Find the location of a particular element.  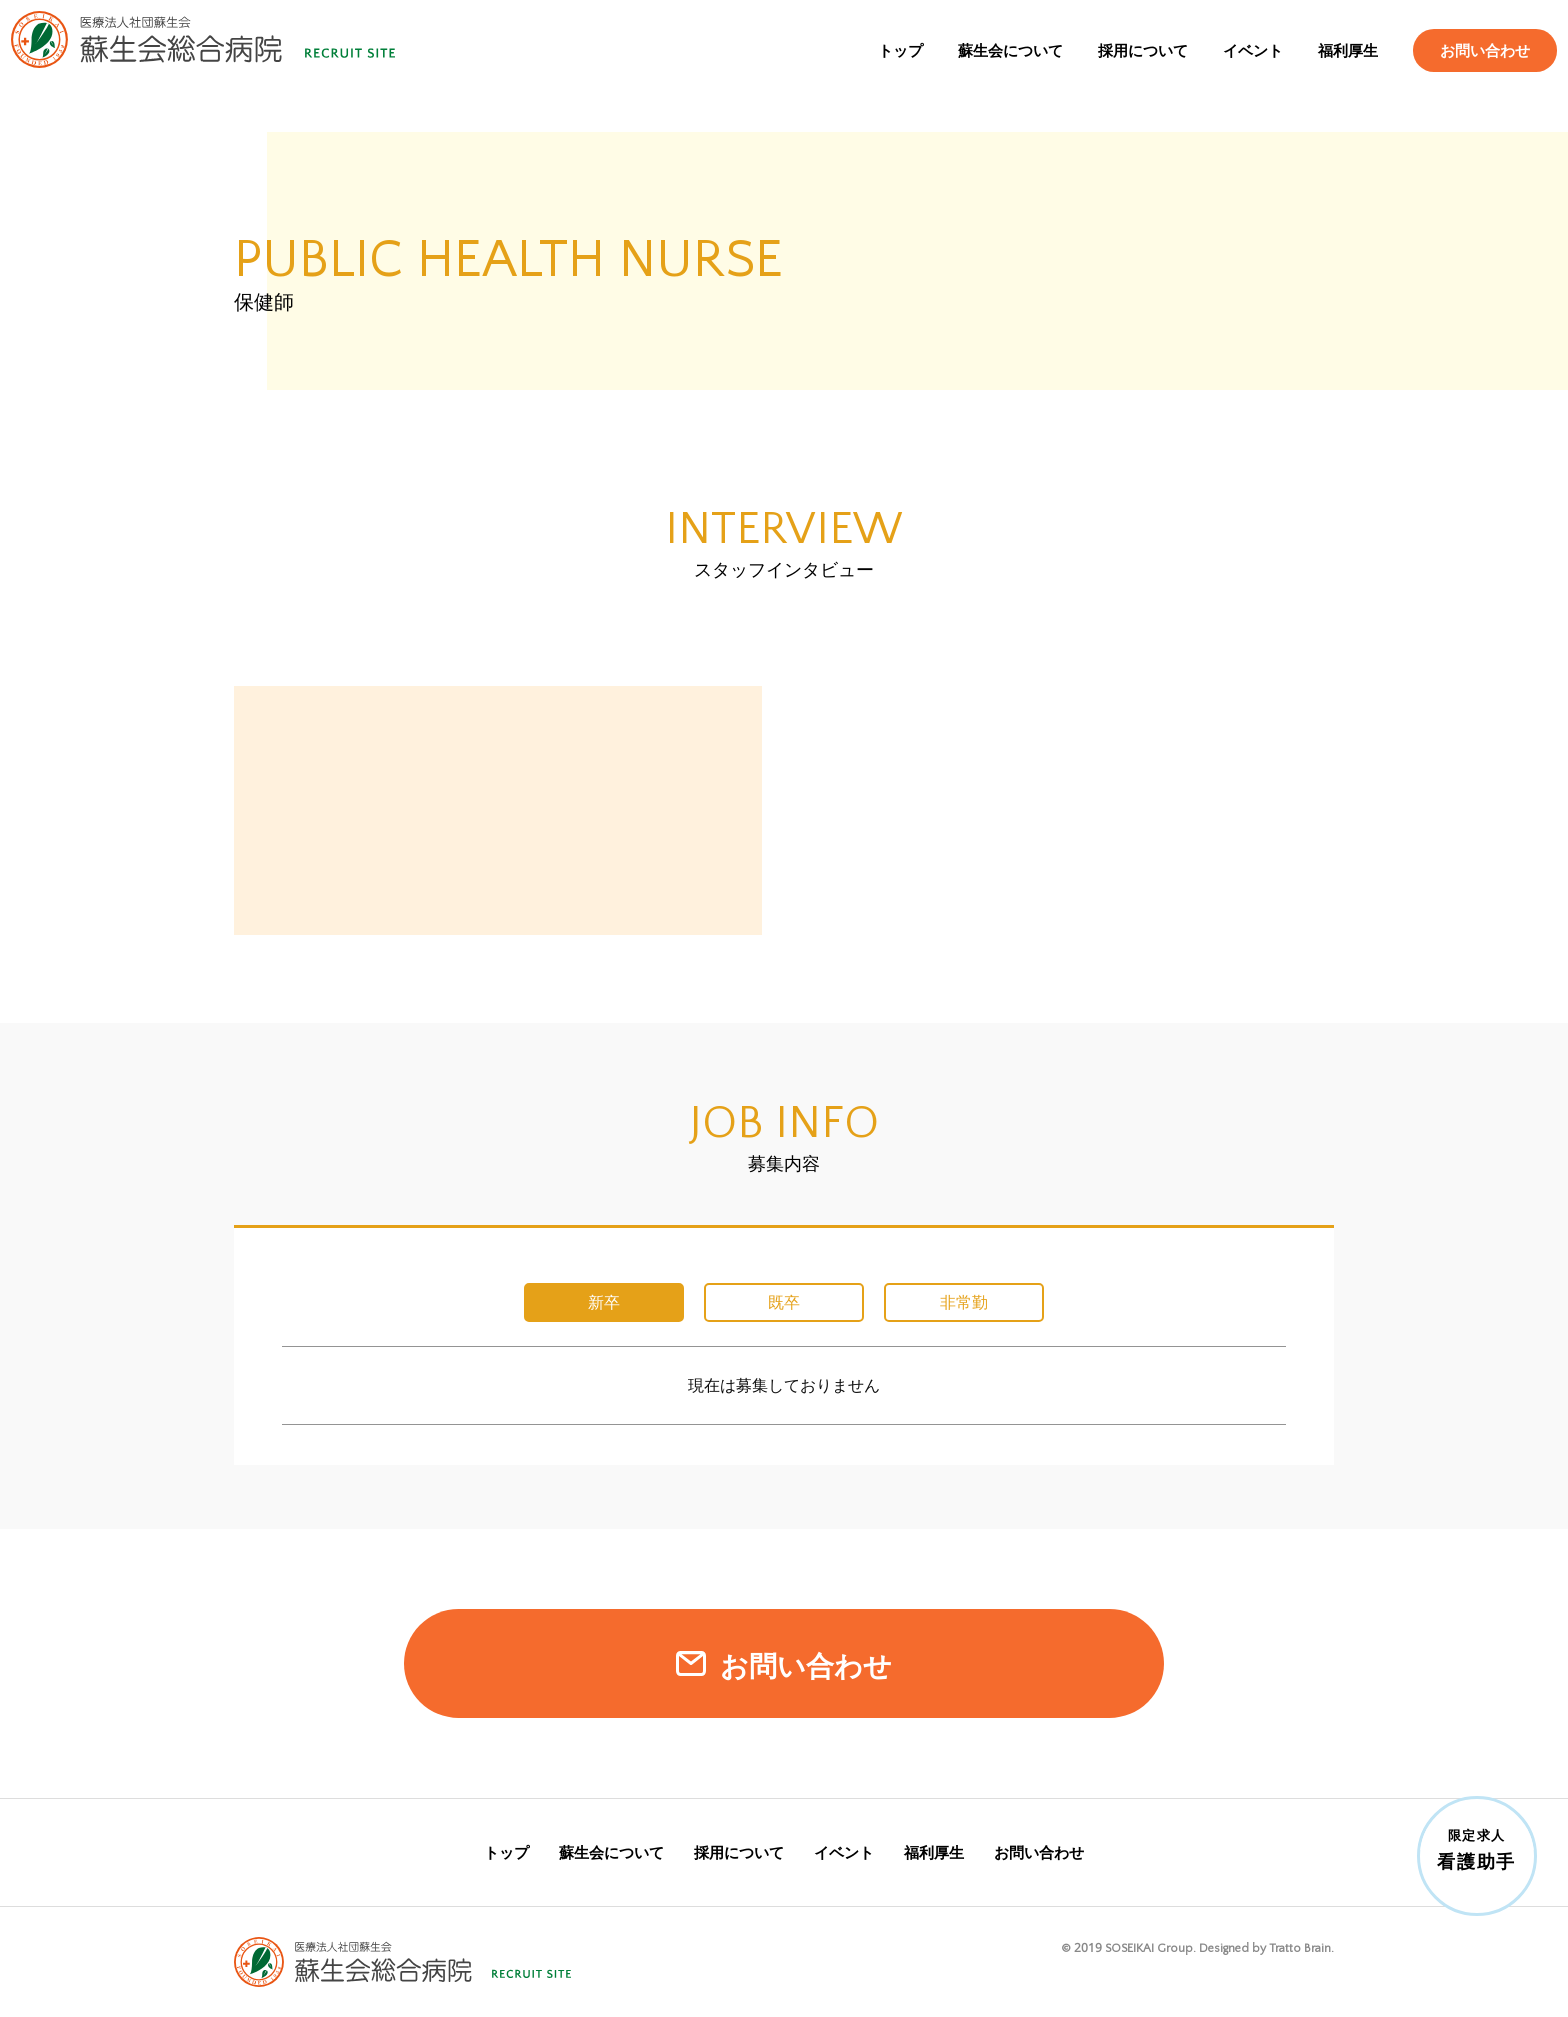

Tratto Brain is located at coordinates (1300, 1947).